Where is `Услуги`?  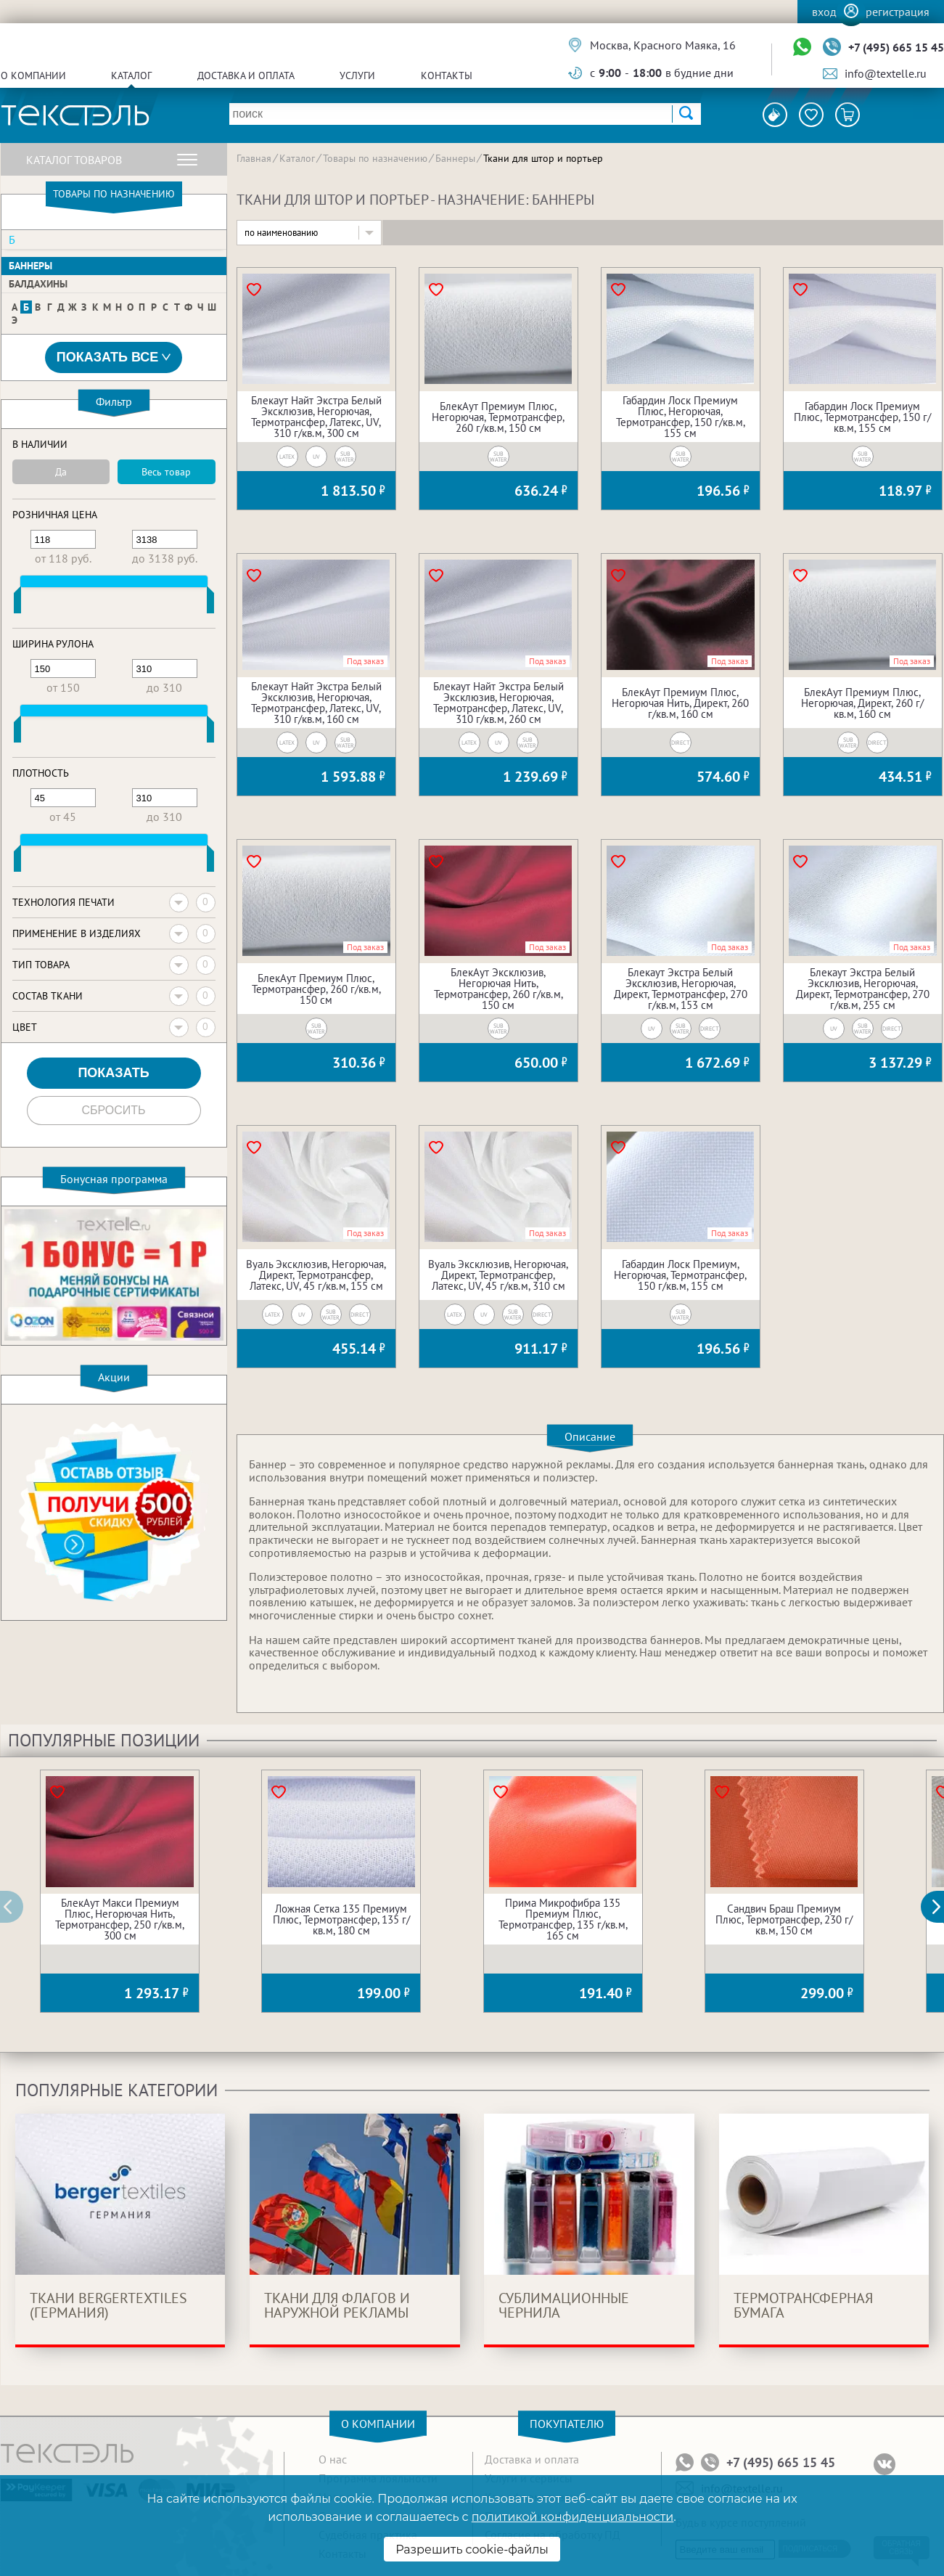 Услуги is located at coordinates (357, 75).